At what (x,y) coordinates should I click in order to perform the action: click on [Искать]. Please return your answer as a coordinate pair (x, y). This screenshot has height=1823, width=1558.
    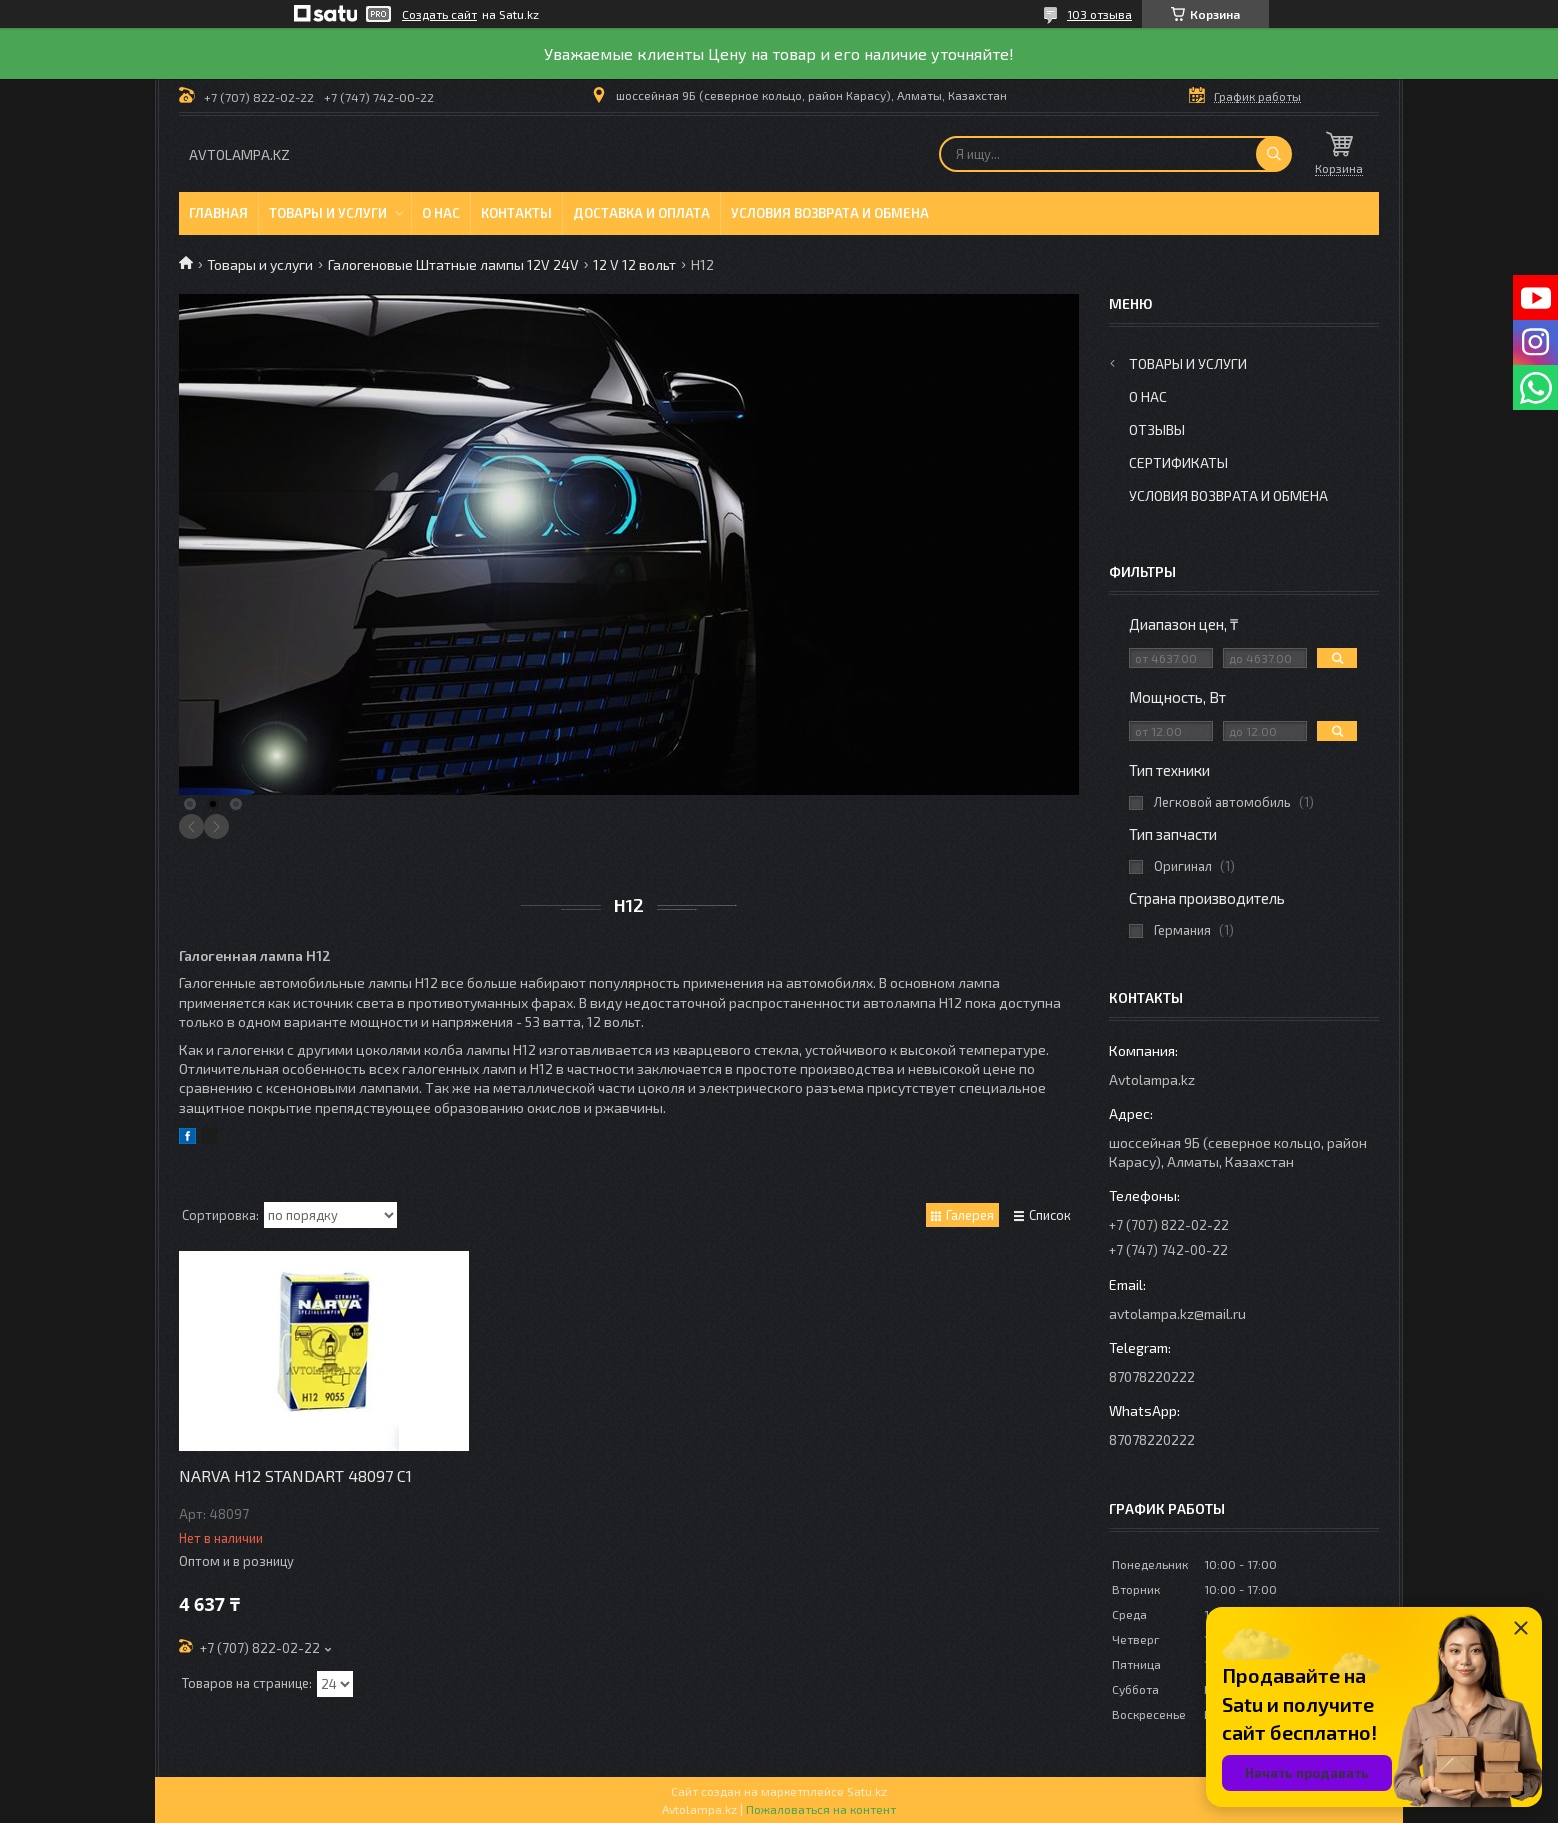
    Looking at the image, I should click on (1274, 154).